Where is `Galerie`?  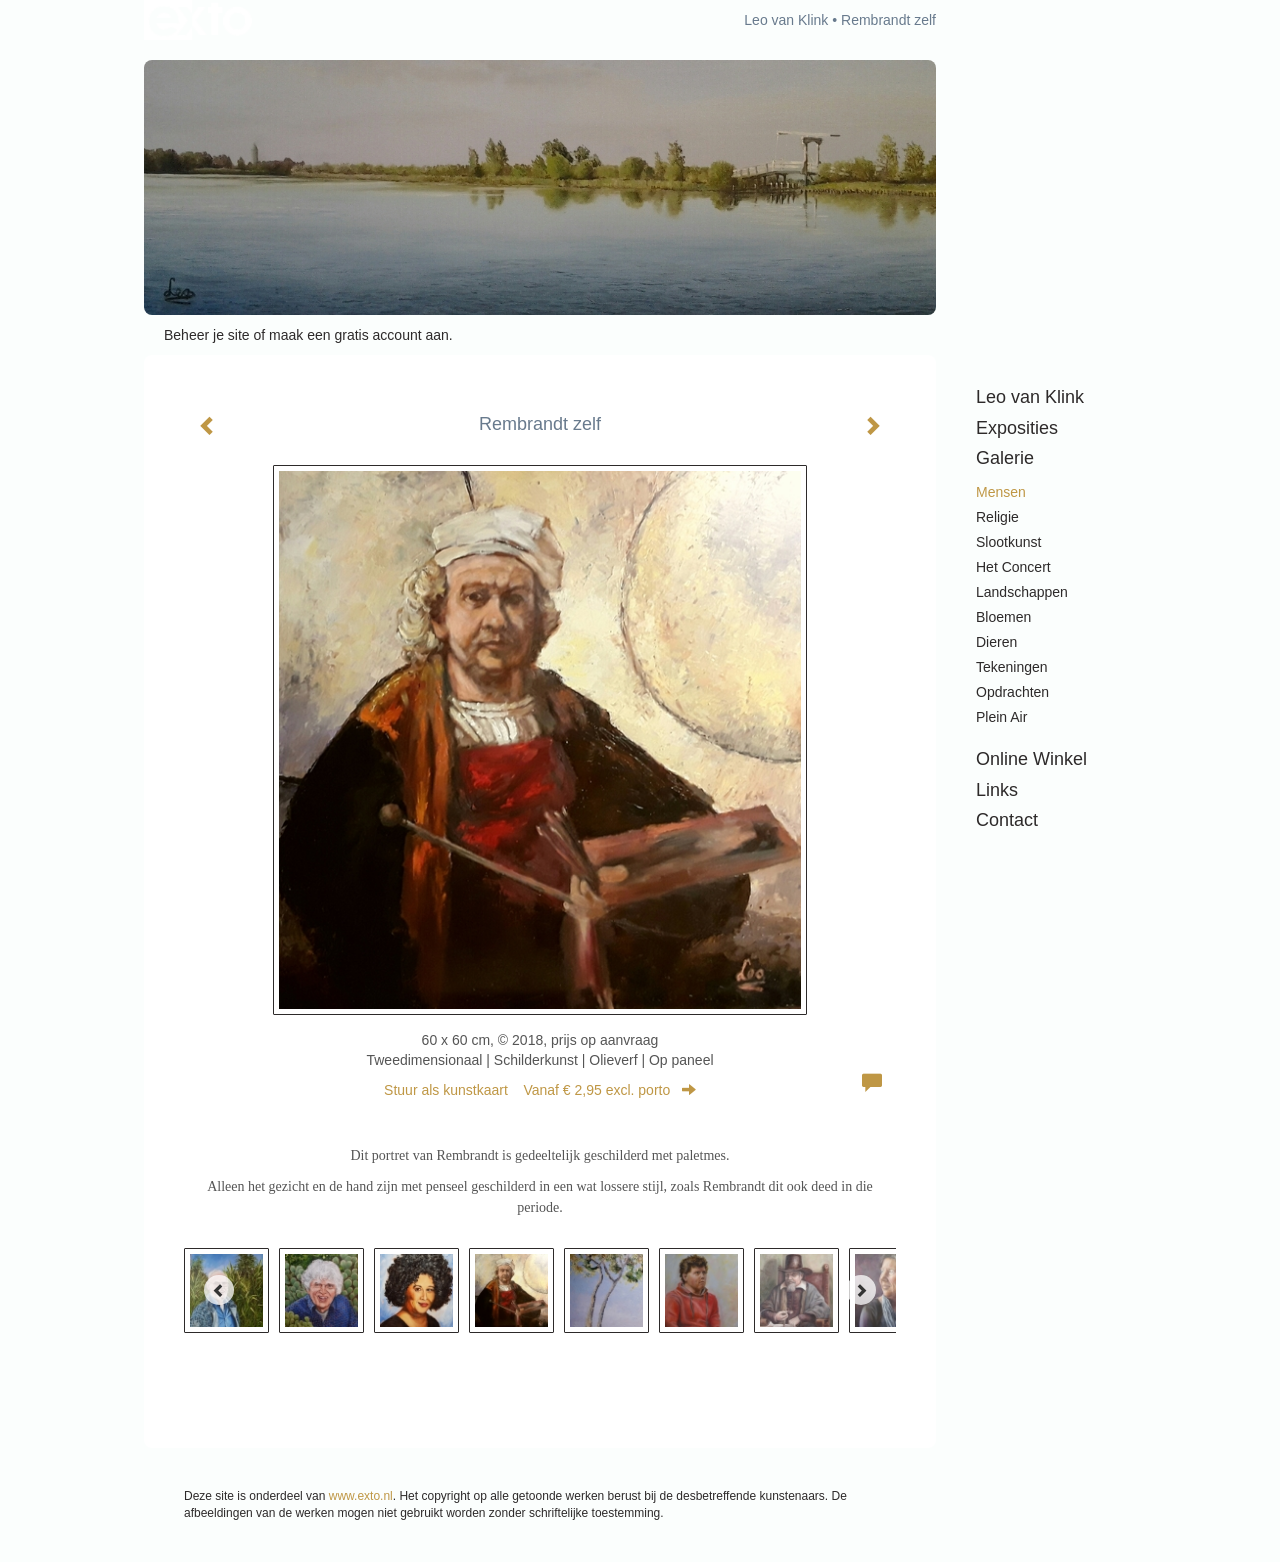
Galerie is located at coordinates (1005, 458).